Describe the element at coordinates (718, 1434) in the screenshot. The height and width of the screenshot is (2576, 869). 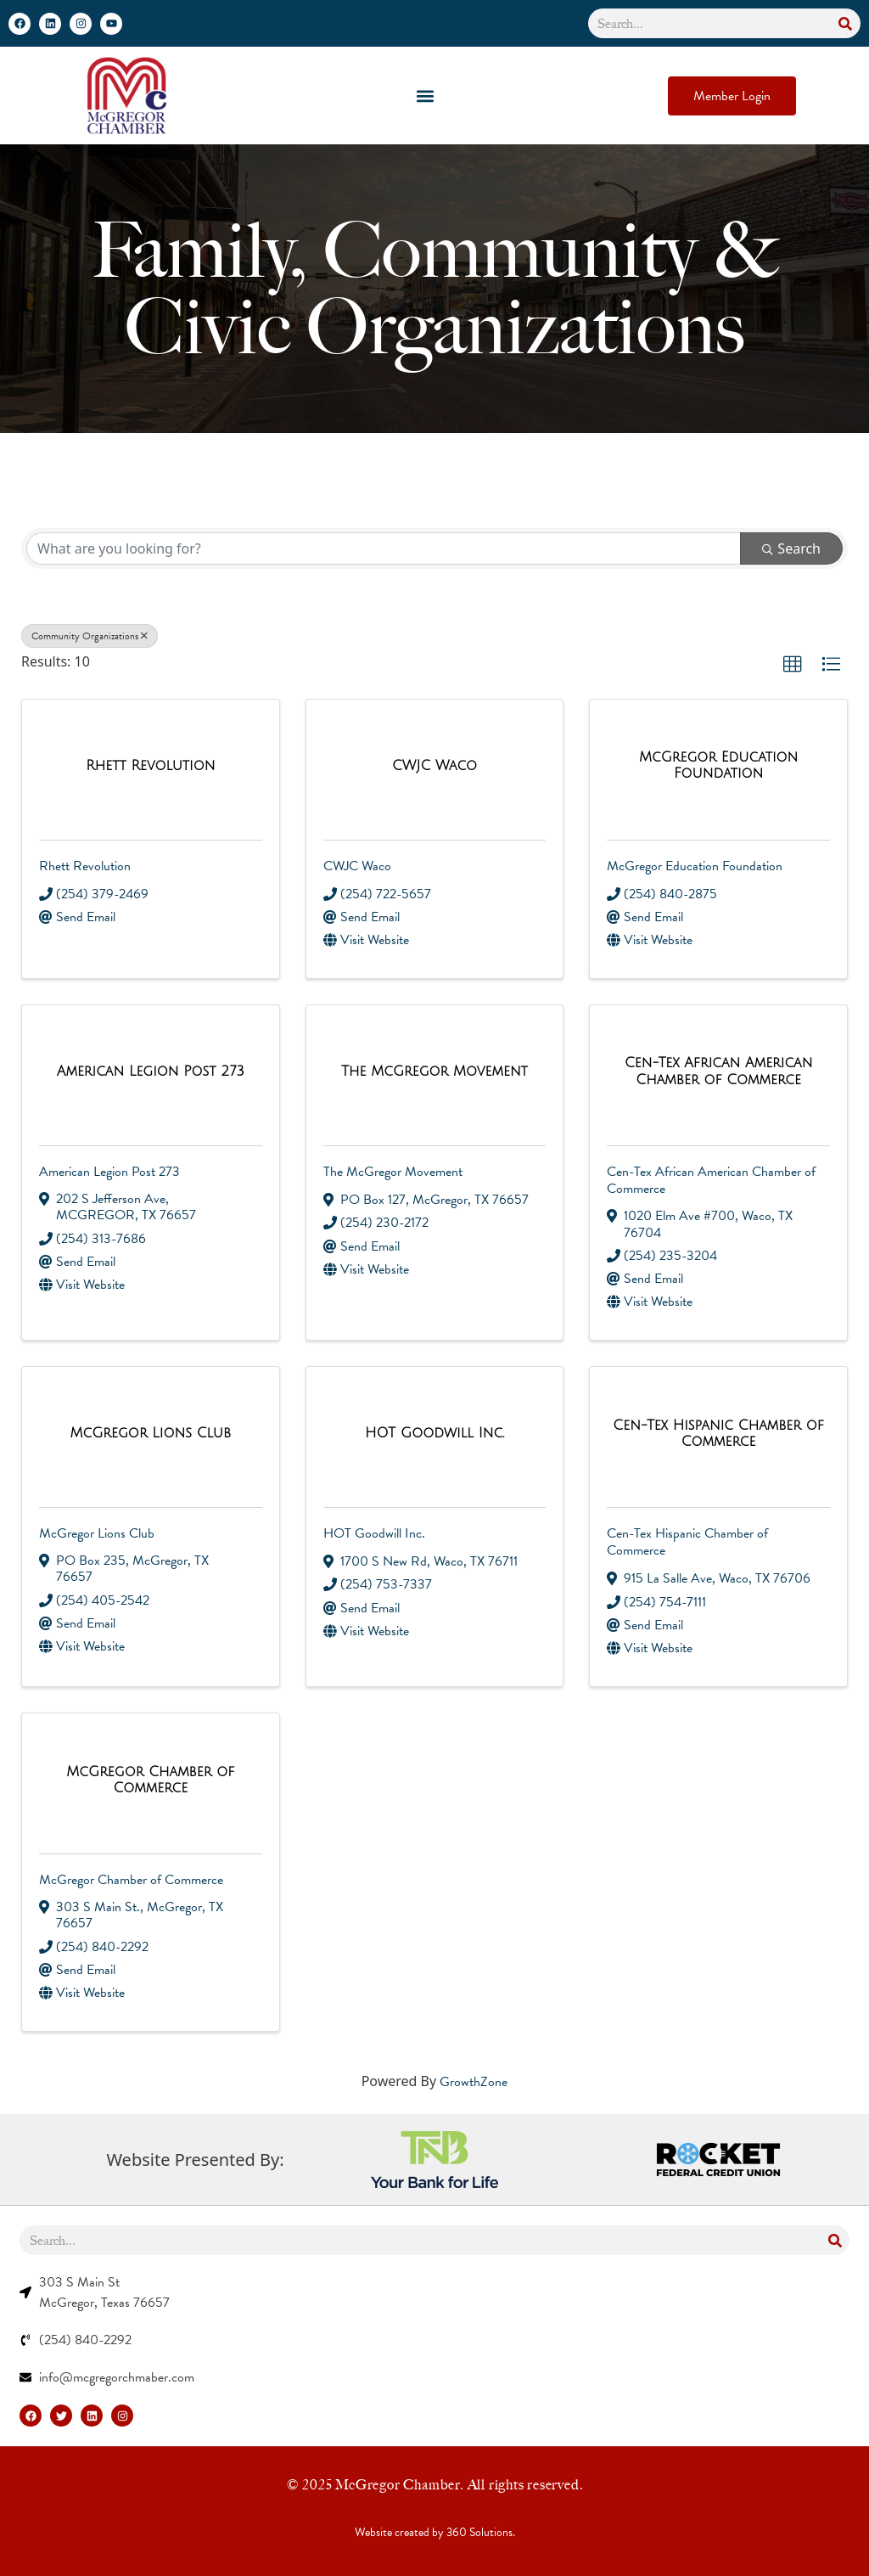
I see `[Cen-Tex Hispanic Chamber of Commerce link]` at that location.